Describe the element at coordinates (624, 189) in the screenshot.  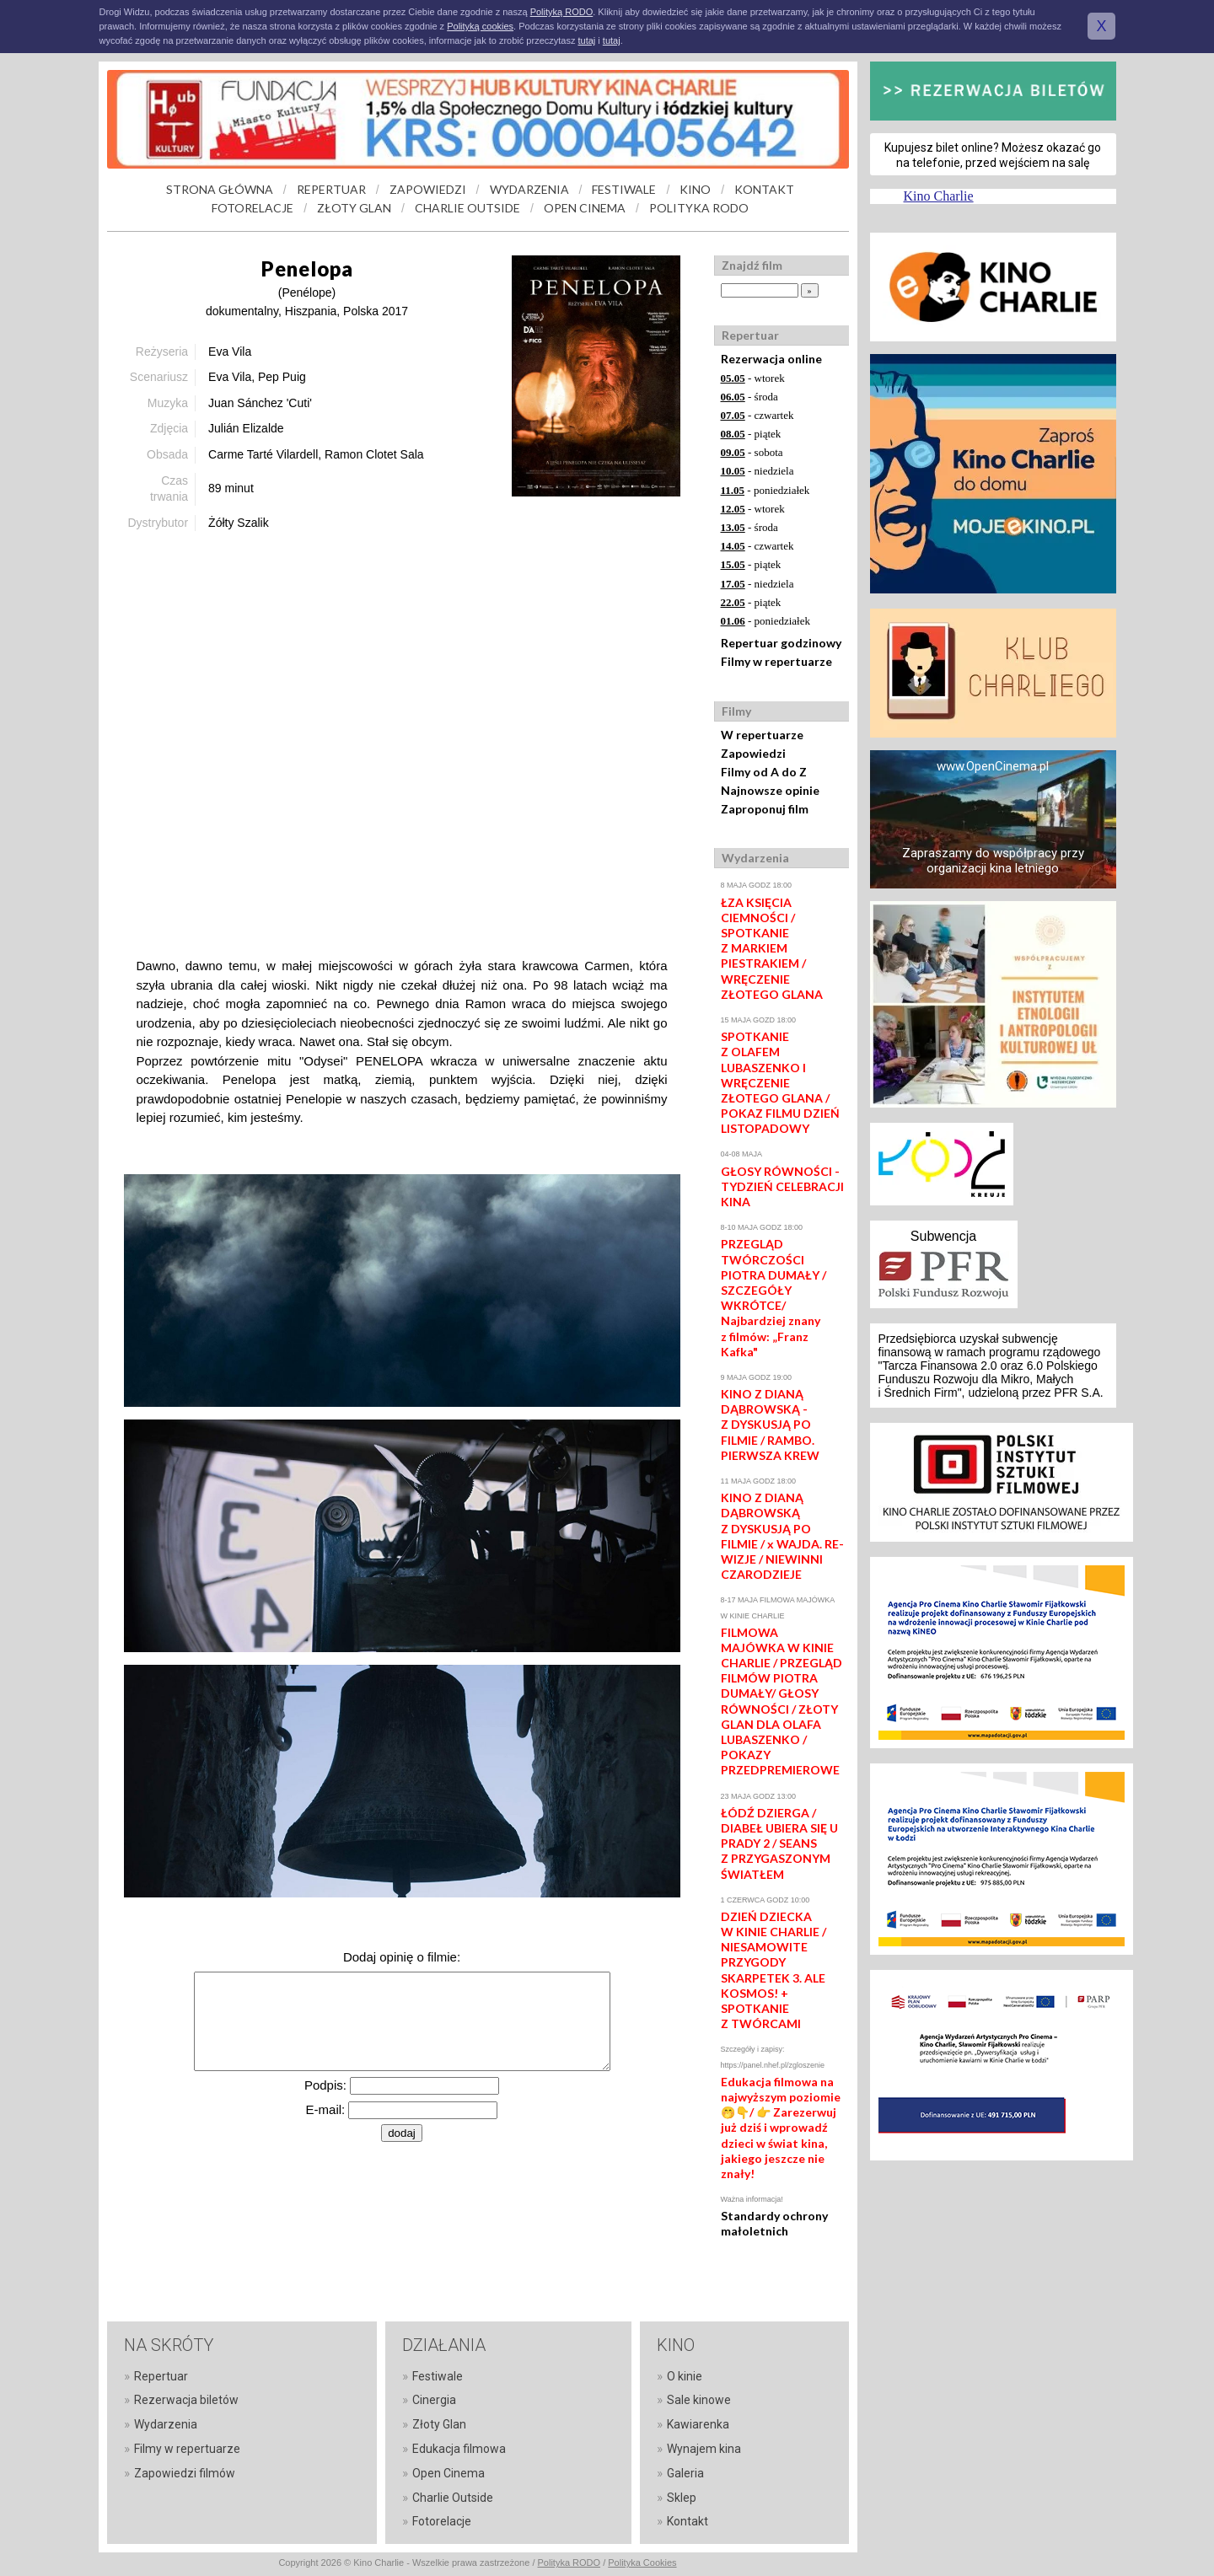
I see `FESTIWALE` at that location.